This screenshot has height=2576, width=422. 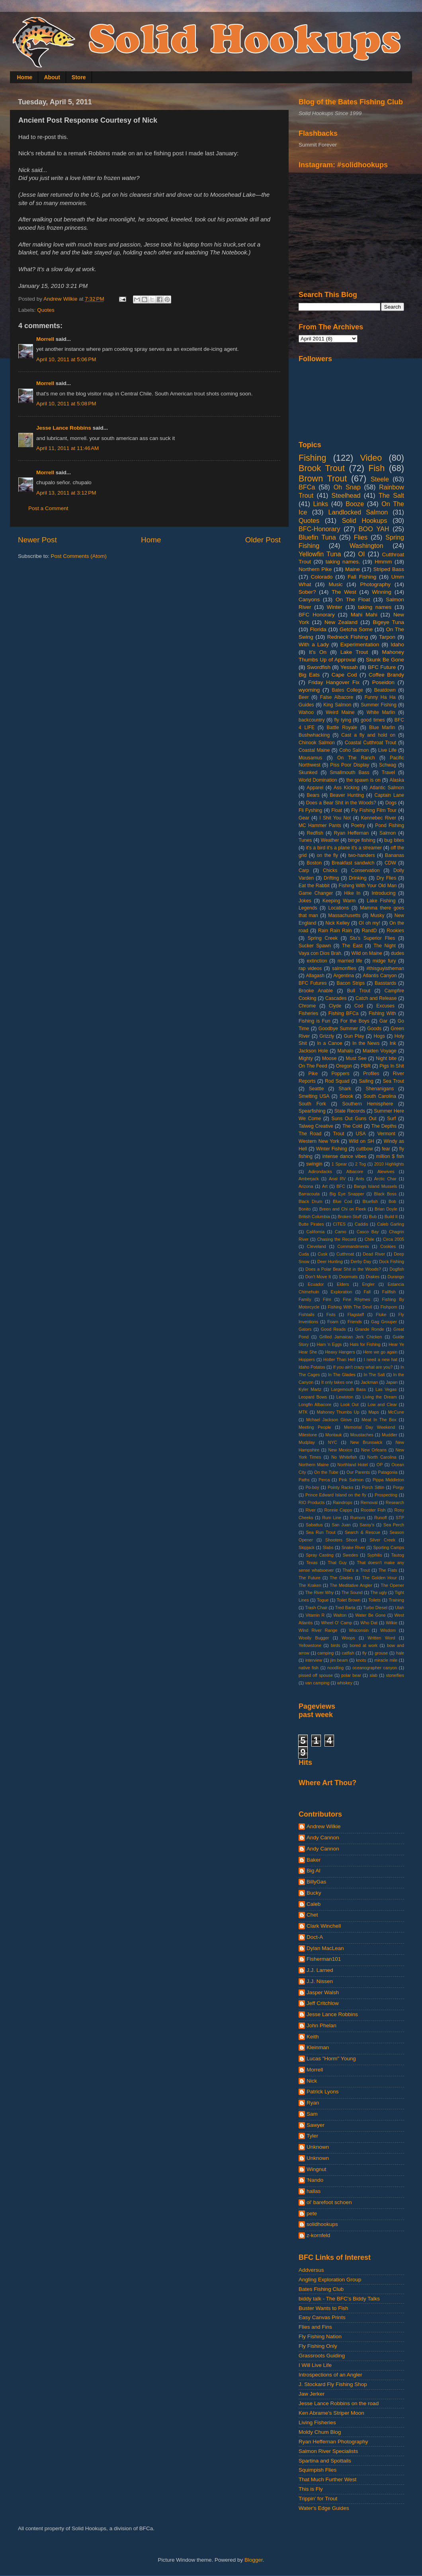 What do you see at coordinates (373, 1216) in the screenshot?
I see `Bub` at bounding box center [373, 1216].